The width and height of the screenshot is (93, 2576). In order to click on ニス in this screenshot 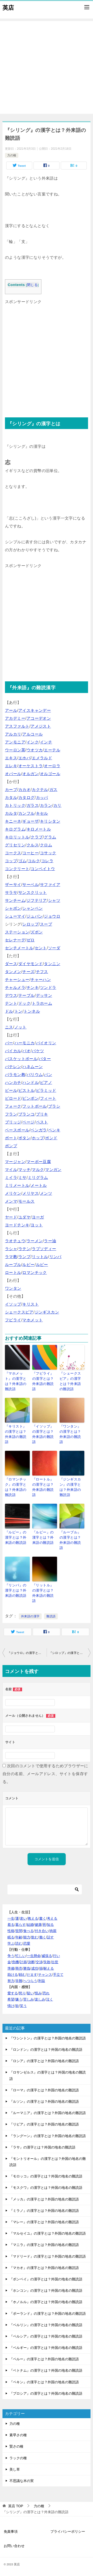, I will do `click(9, 1027)`.